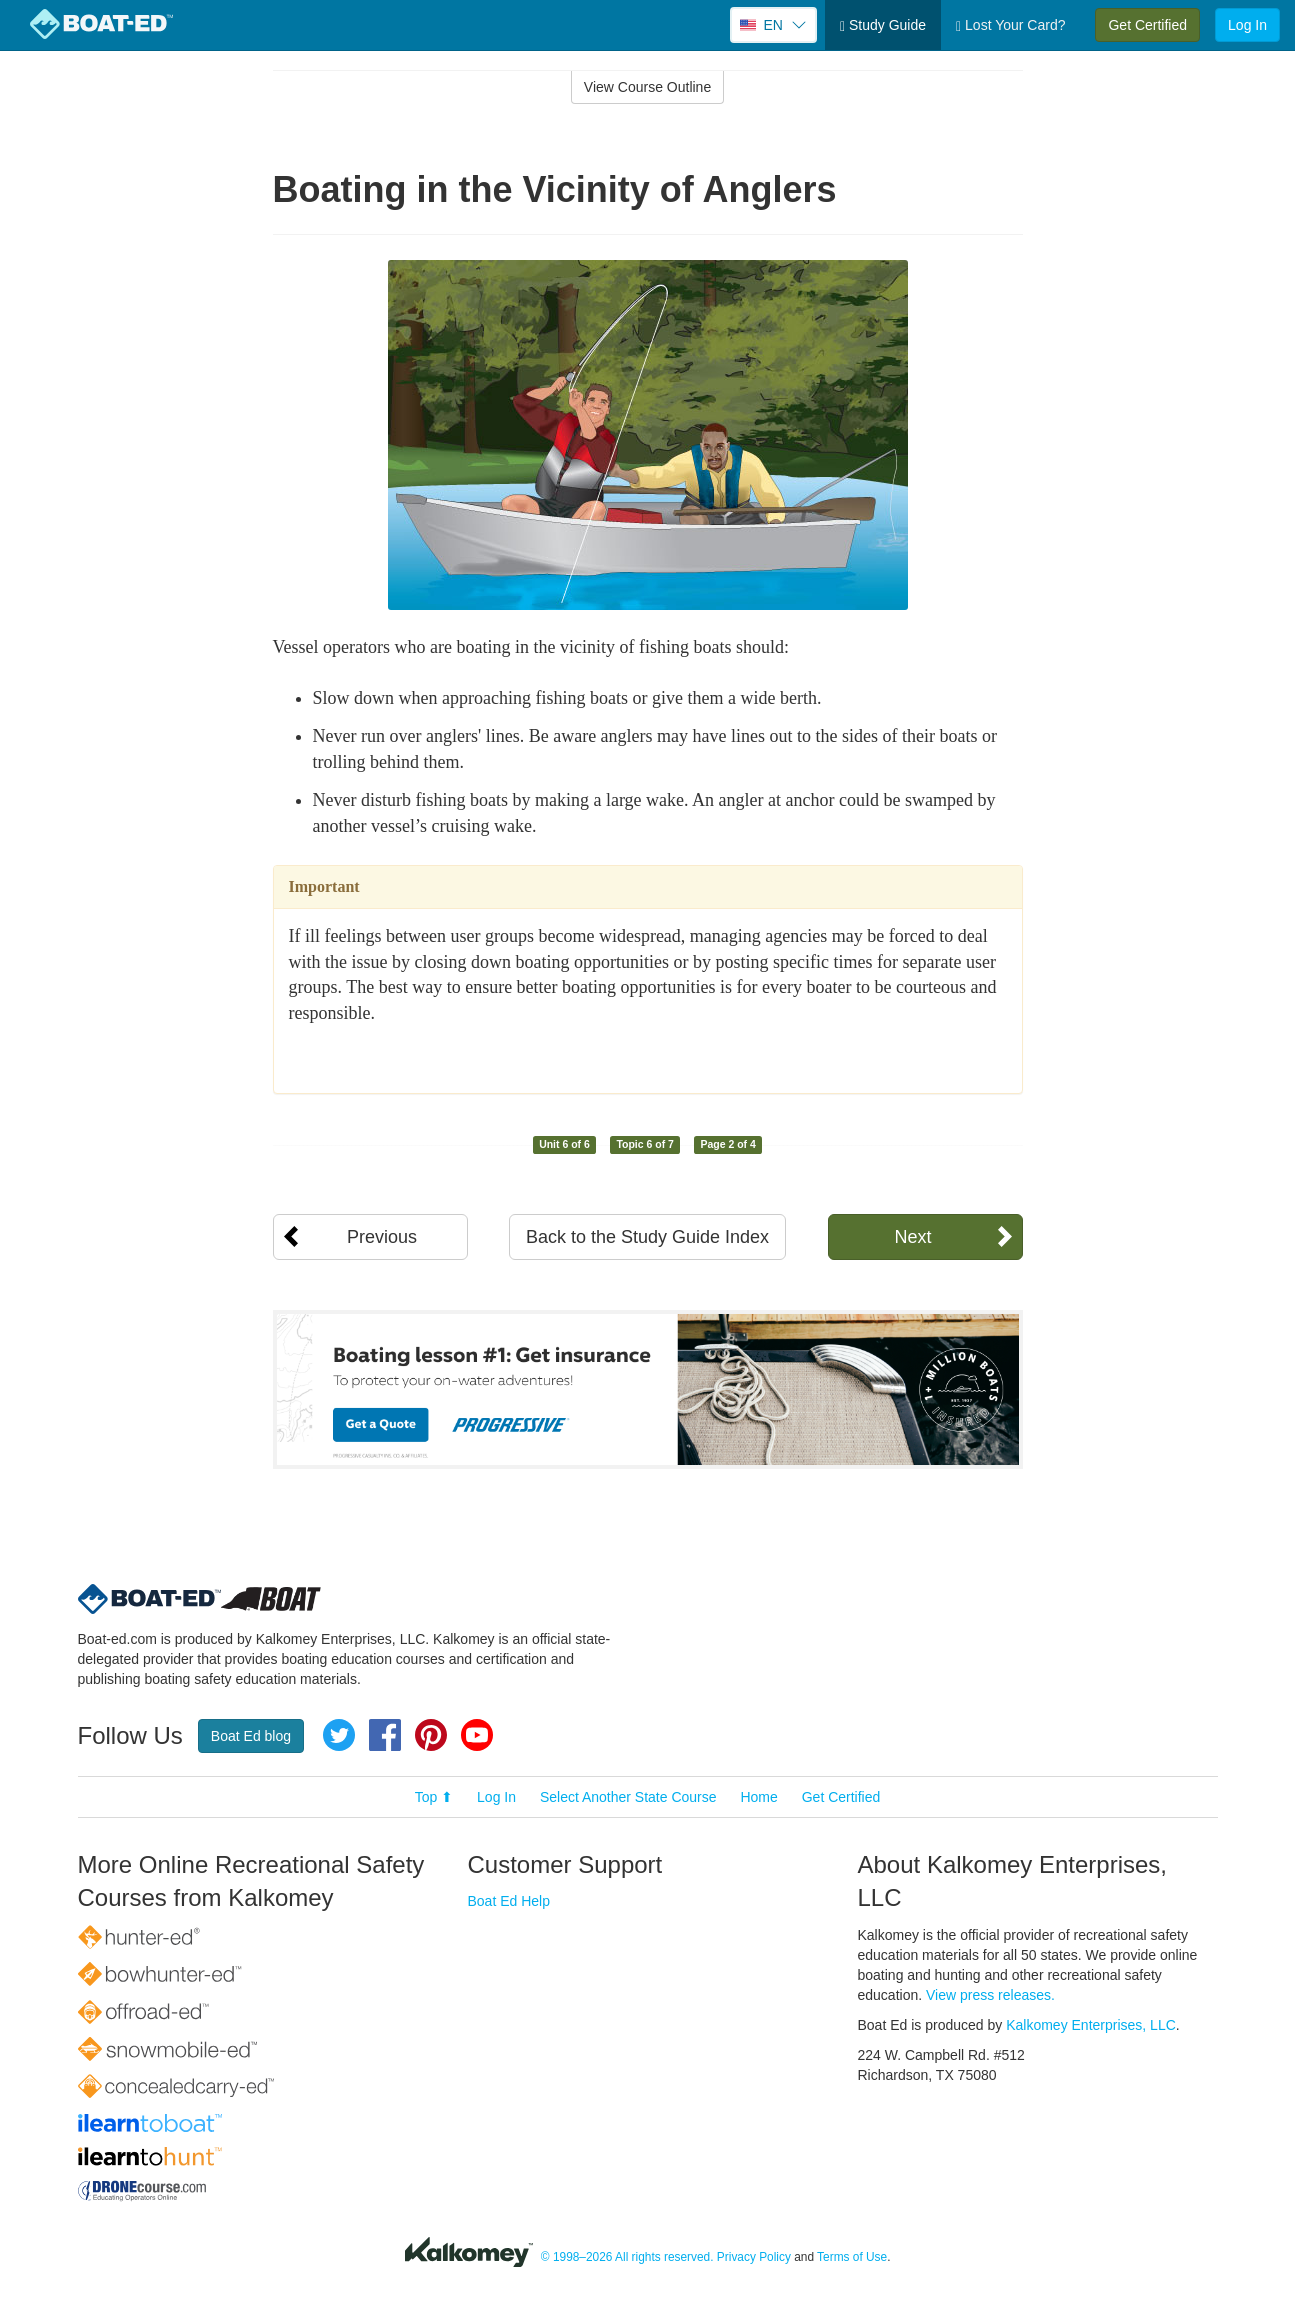 Image resolution: width=1295 pixels, height=2318 pixels. I want to click on Study Guide, so click(883, 25).